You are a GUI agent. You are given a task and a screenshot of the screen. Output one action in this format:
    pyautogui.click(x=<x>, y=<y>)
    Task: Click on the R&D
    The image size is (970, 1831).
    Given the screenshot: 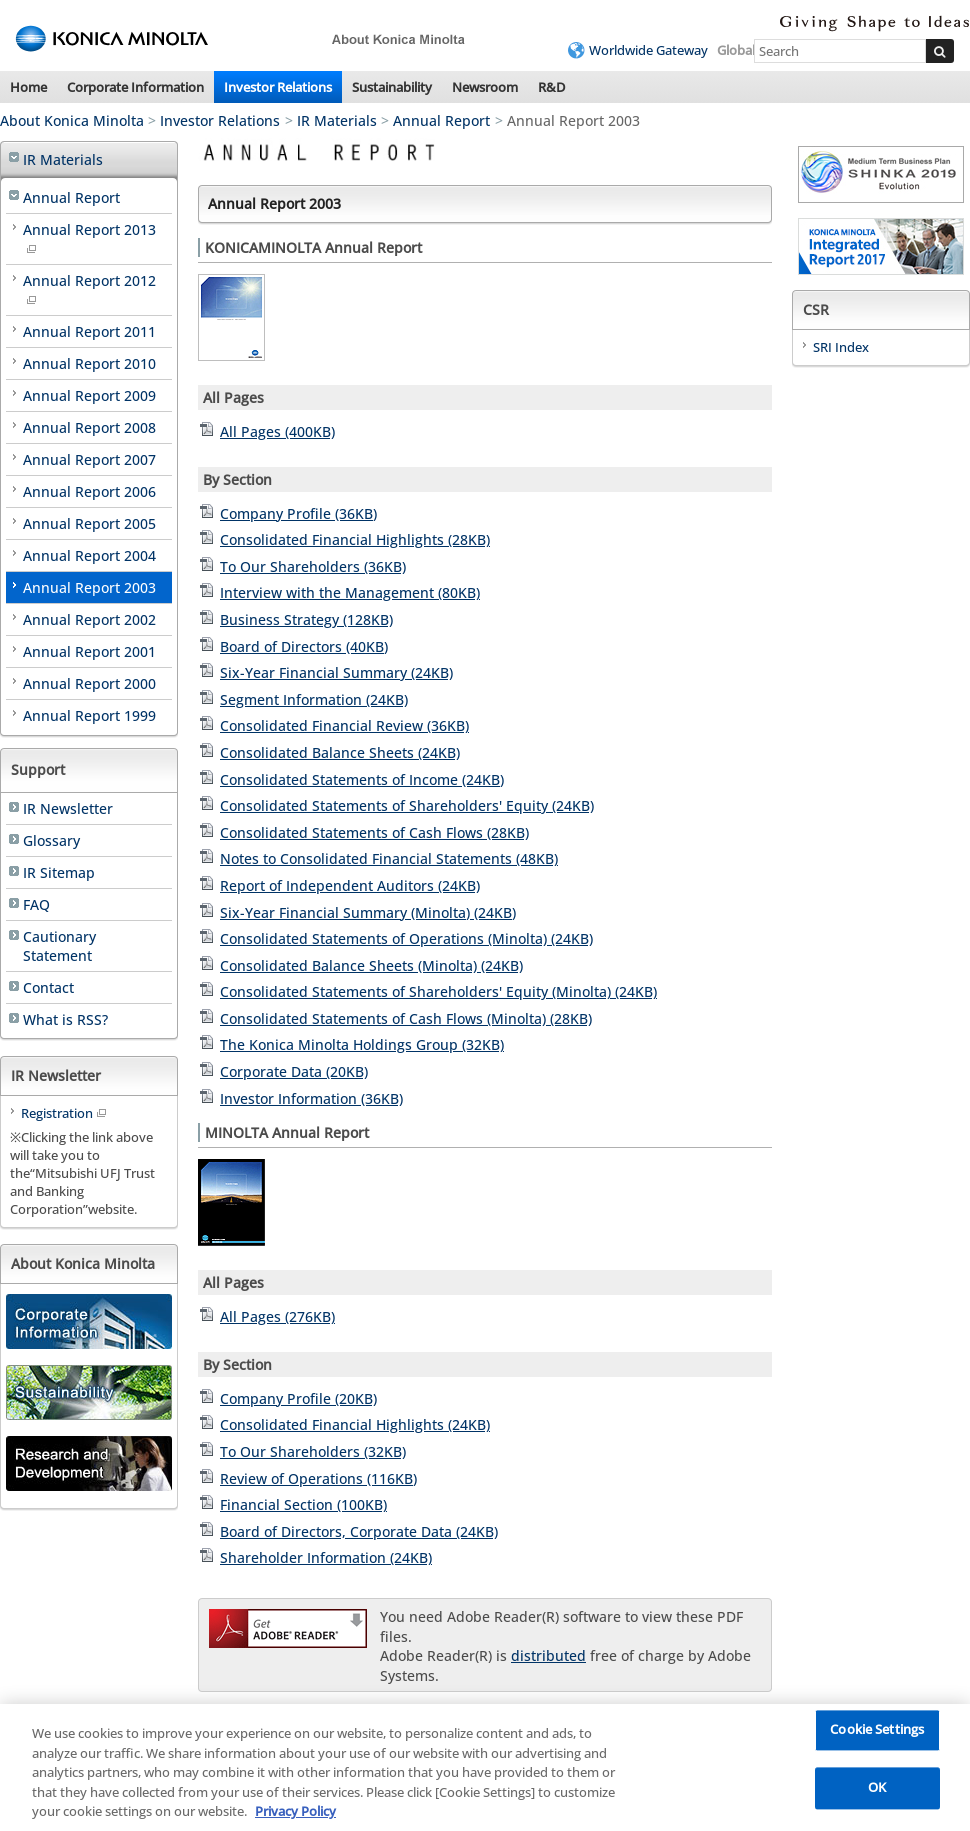 What is the action you would take?
    pyautogui.click(x=551, y=87)
    